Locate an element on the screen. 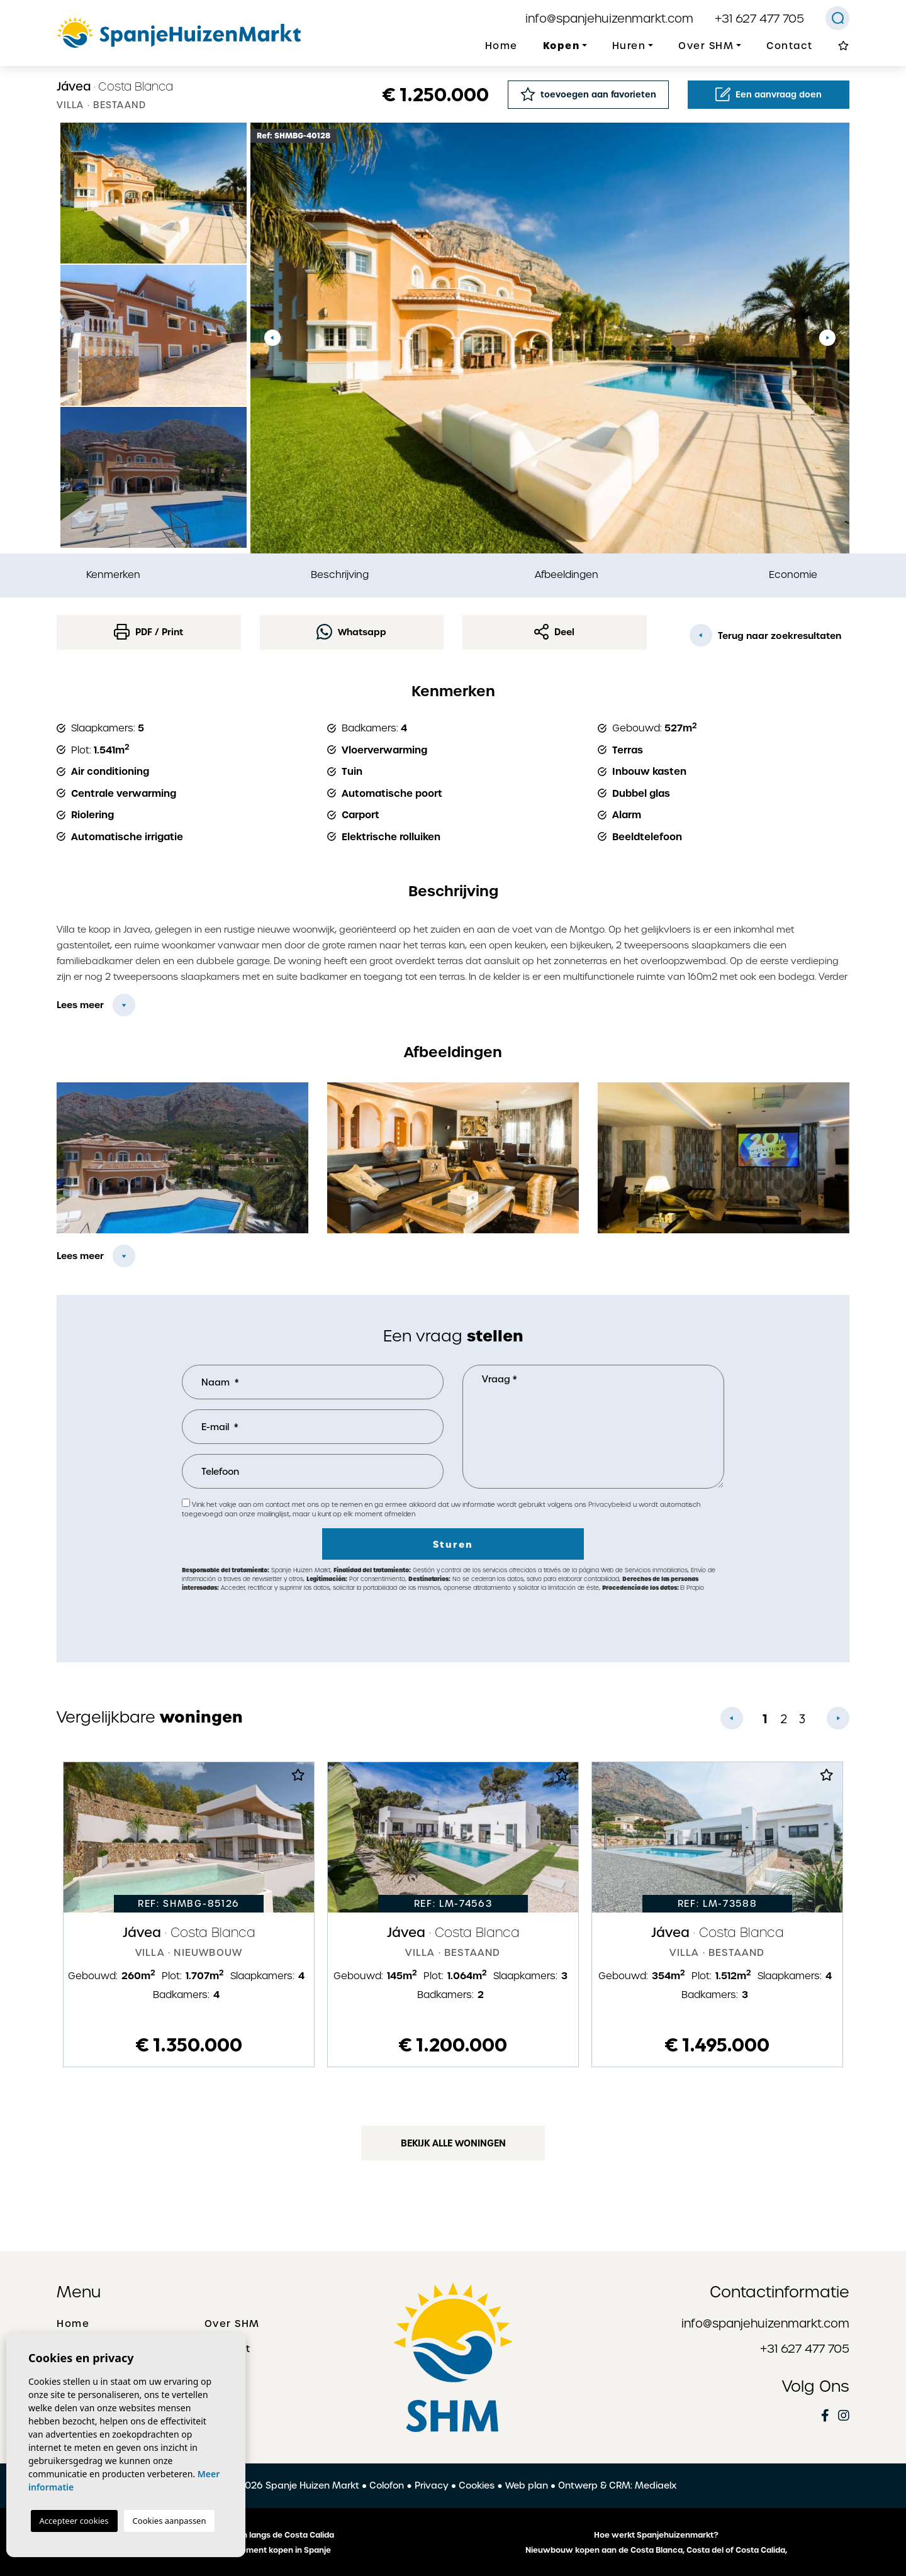  Cookies aanpassen is located at coordinates (169, 2520).